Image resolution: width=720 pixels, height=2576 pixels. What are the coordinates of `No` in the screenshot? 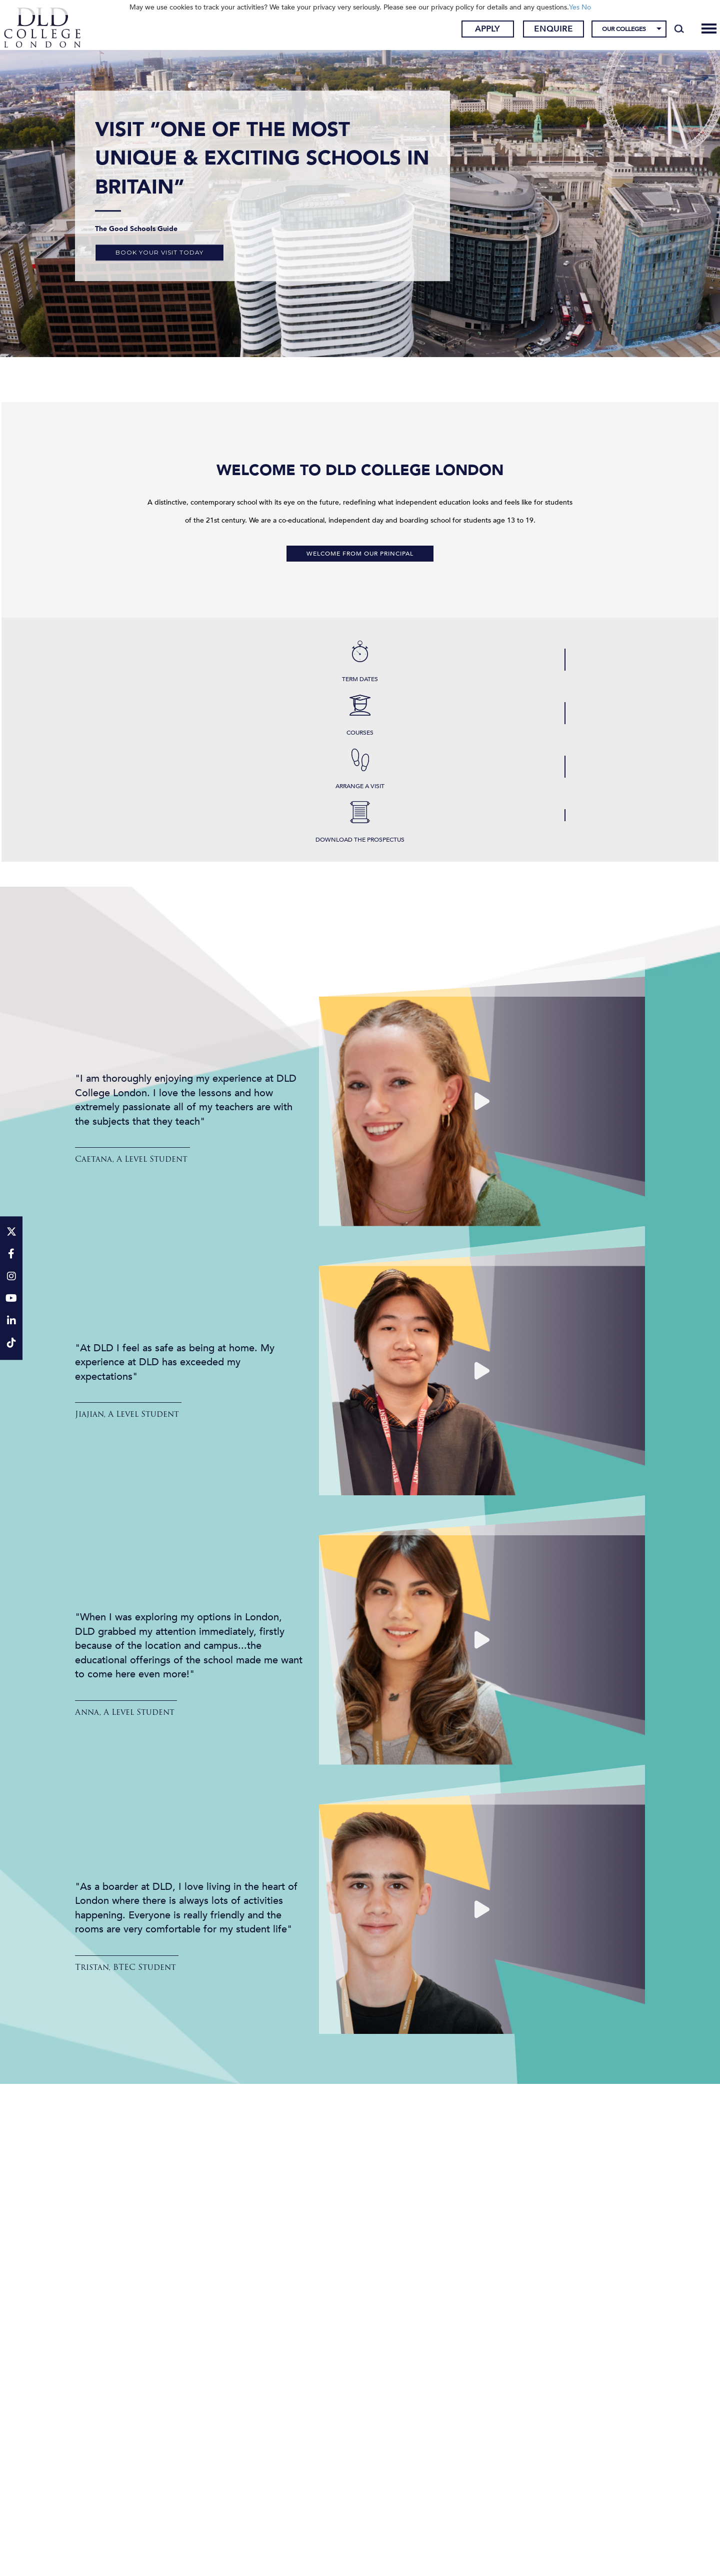 It's located at (586, 7).